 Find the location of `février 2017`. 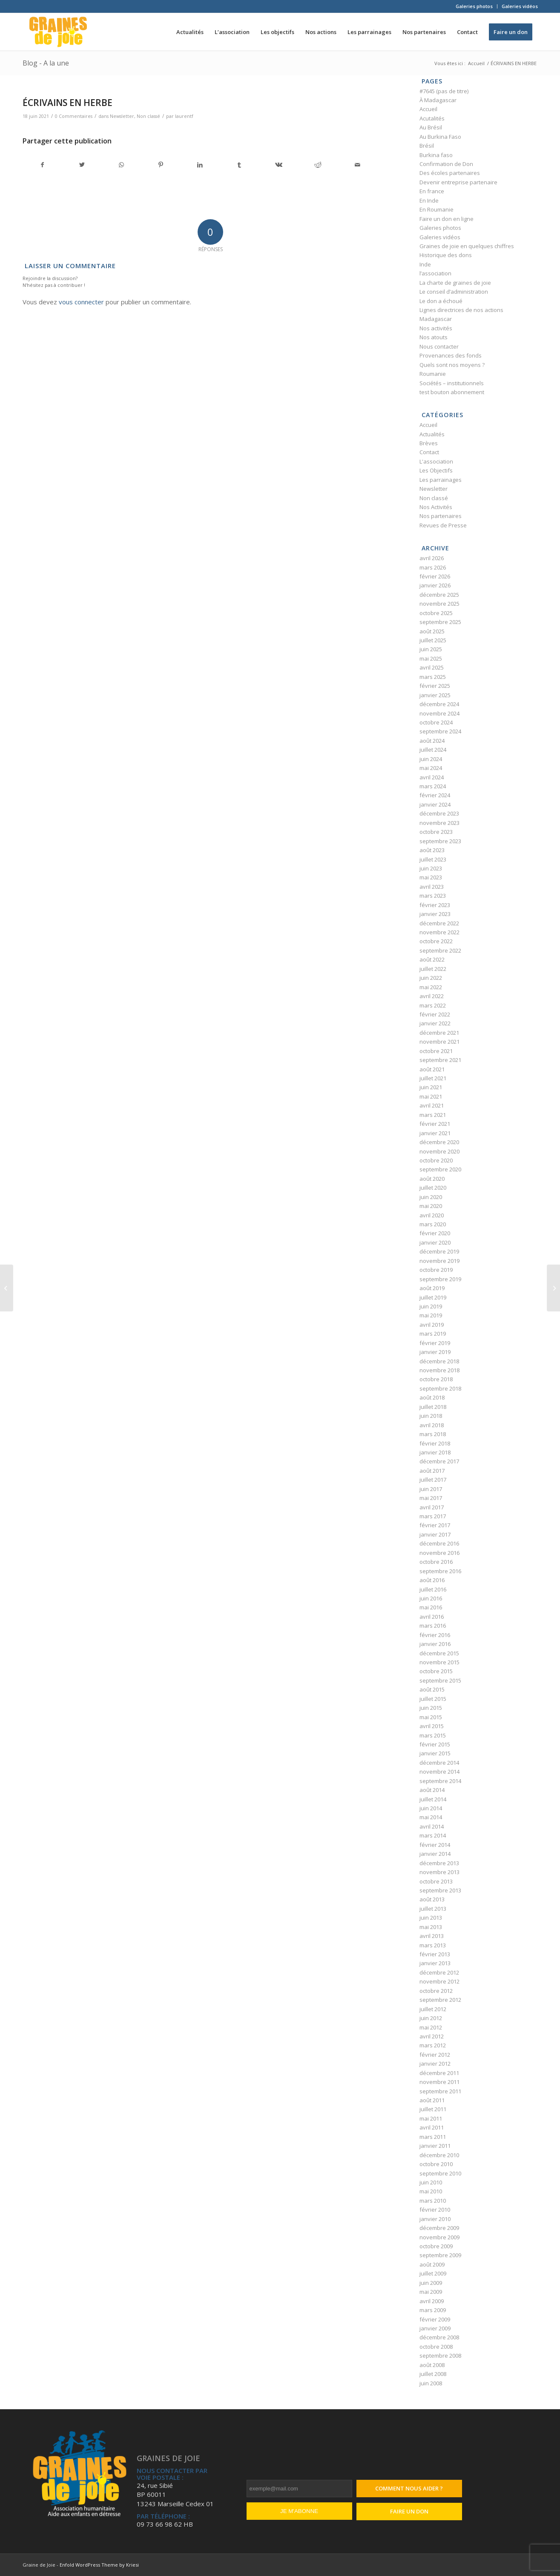

février 2017 is located at coordinates (434, 1525).